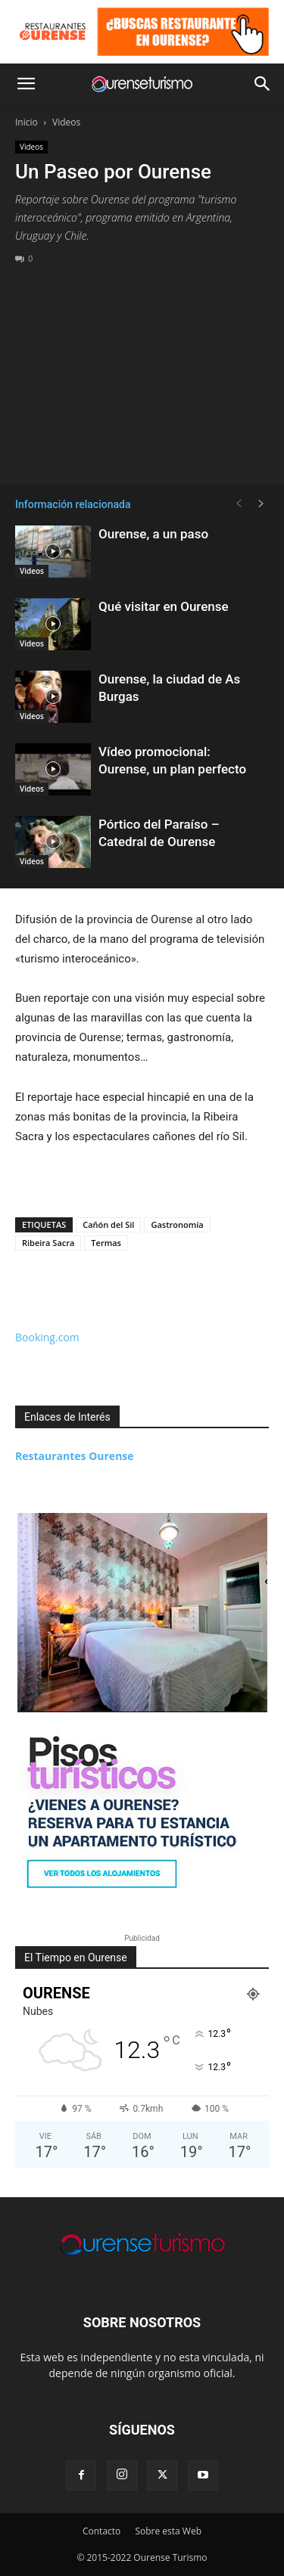  What do you see at coordinates (26, 84) in the screenshot?
I see `[button]` at bounding box center [26, 84].